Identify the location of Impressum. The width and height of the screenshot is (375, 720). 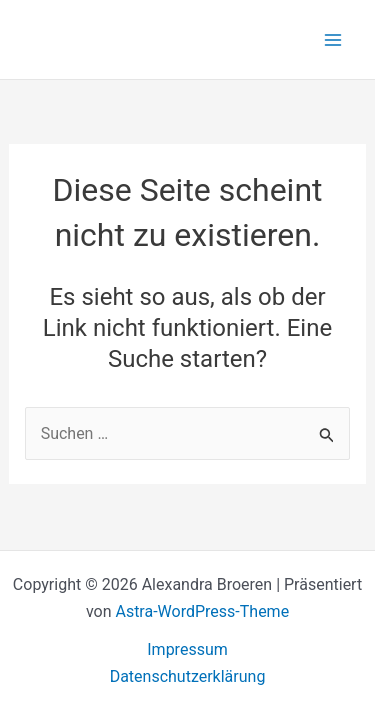
(187, 649).